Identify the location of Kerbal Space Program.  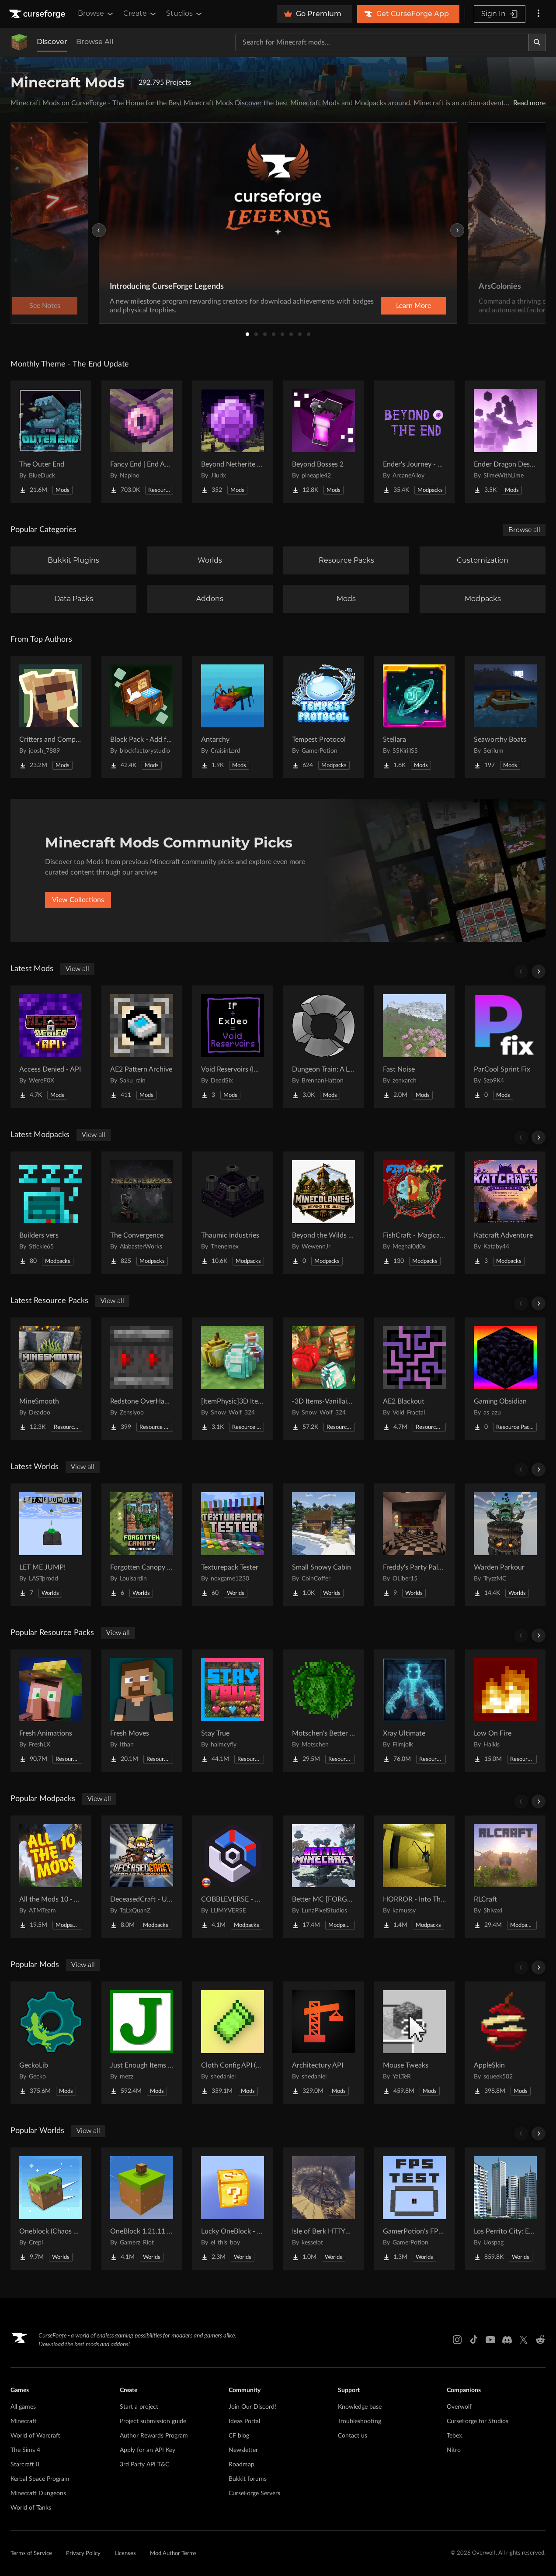
(40, 2479).